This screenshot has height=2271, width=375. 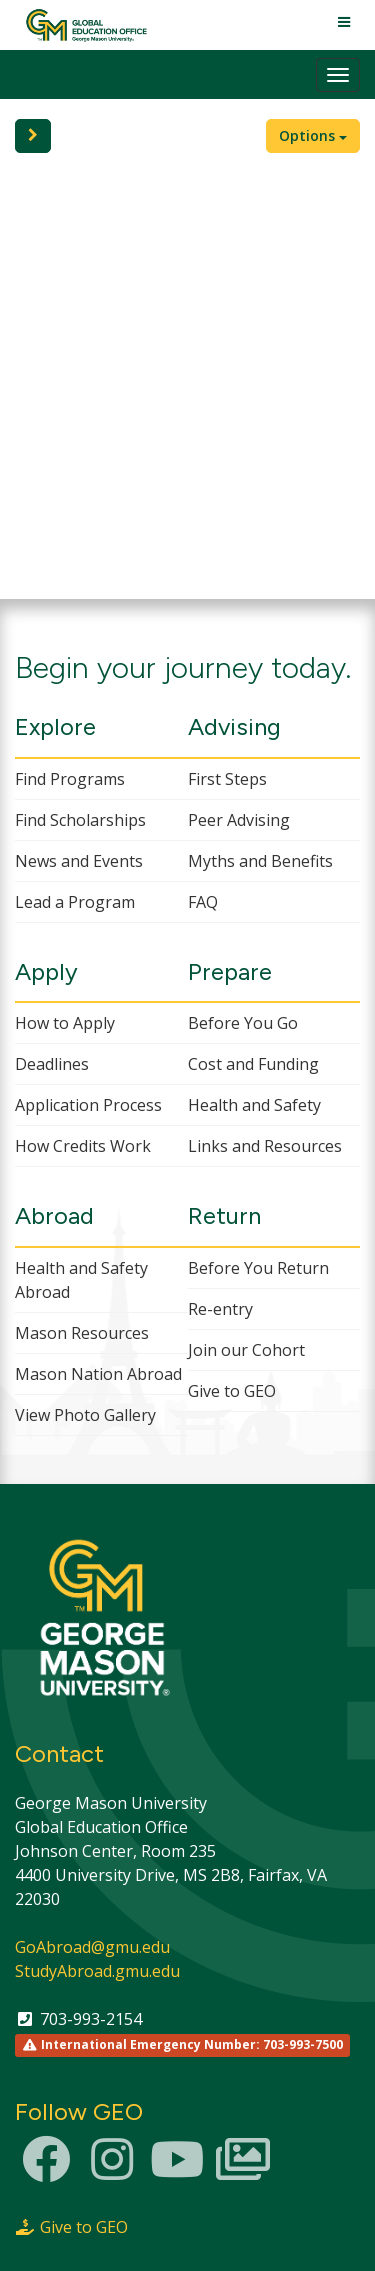 What do you see at coordinates (243, 1023) in the screenshot?
I see `Before You Go` at bounding box center [243, 1023].